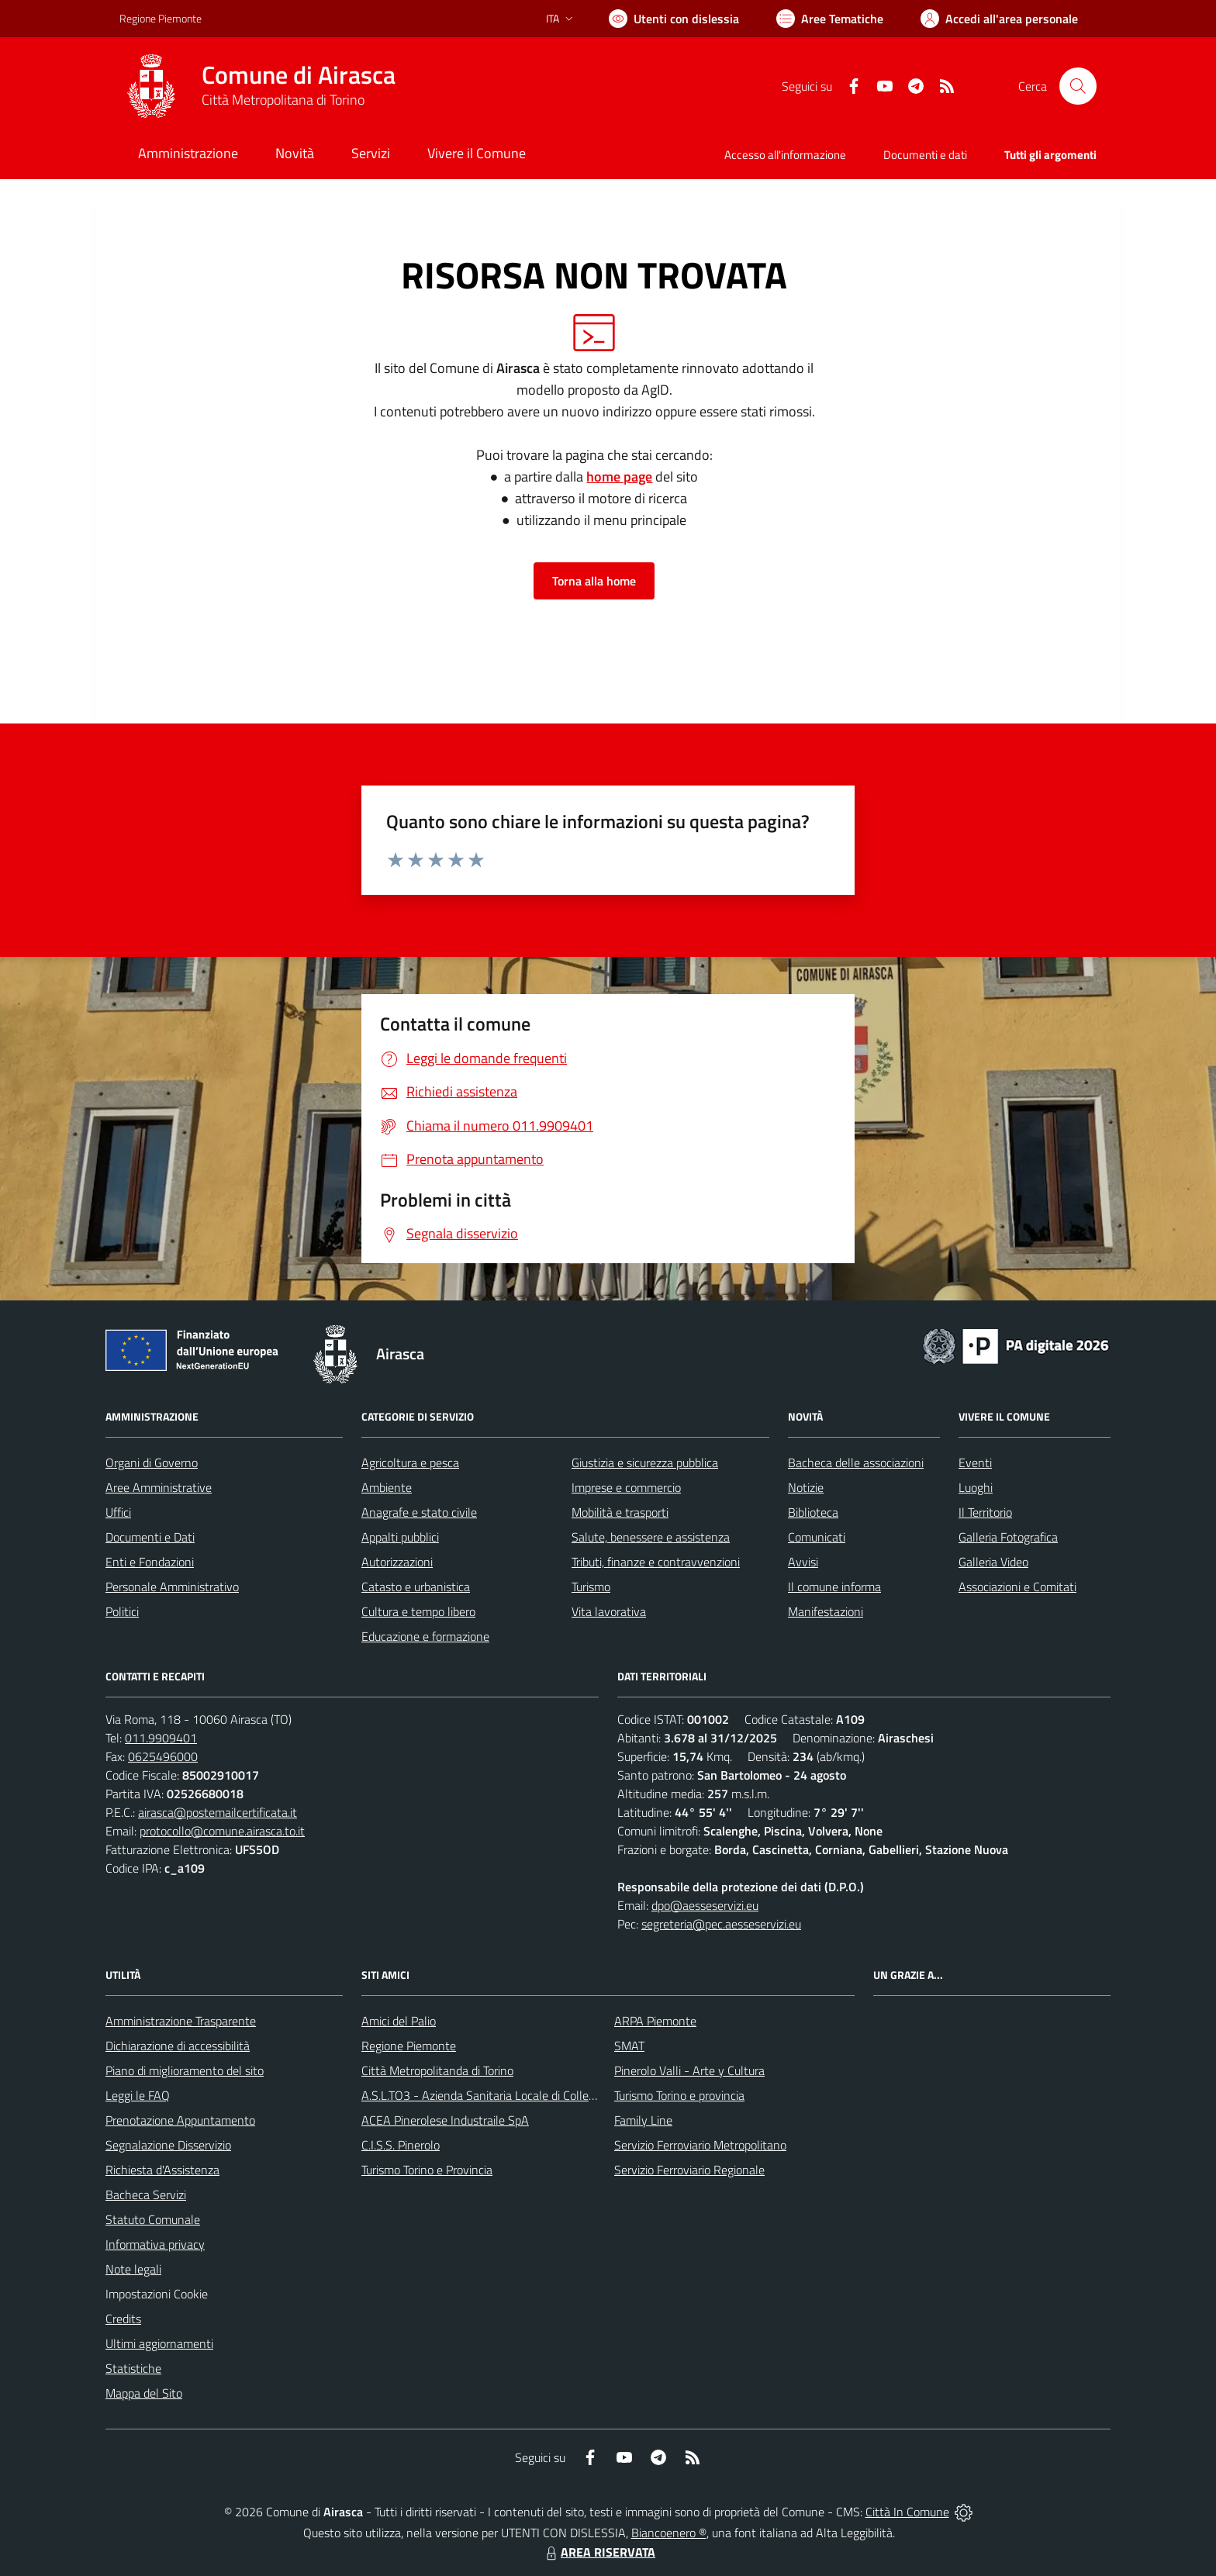 Image resolution: width=1216 pixels, height=2576 pixels. Describe the element at coordinates (400, 2145) in the screenshot. I see `C.I.S.S. Pinerolo` at that location.